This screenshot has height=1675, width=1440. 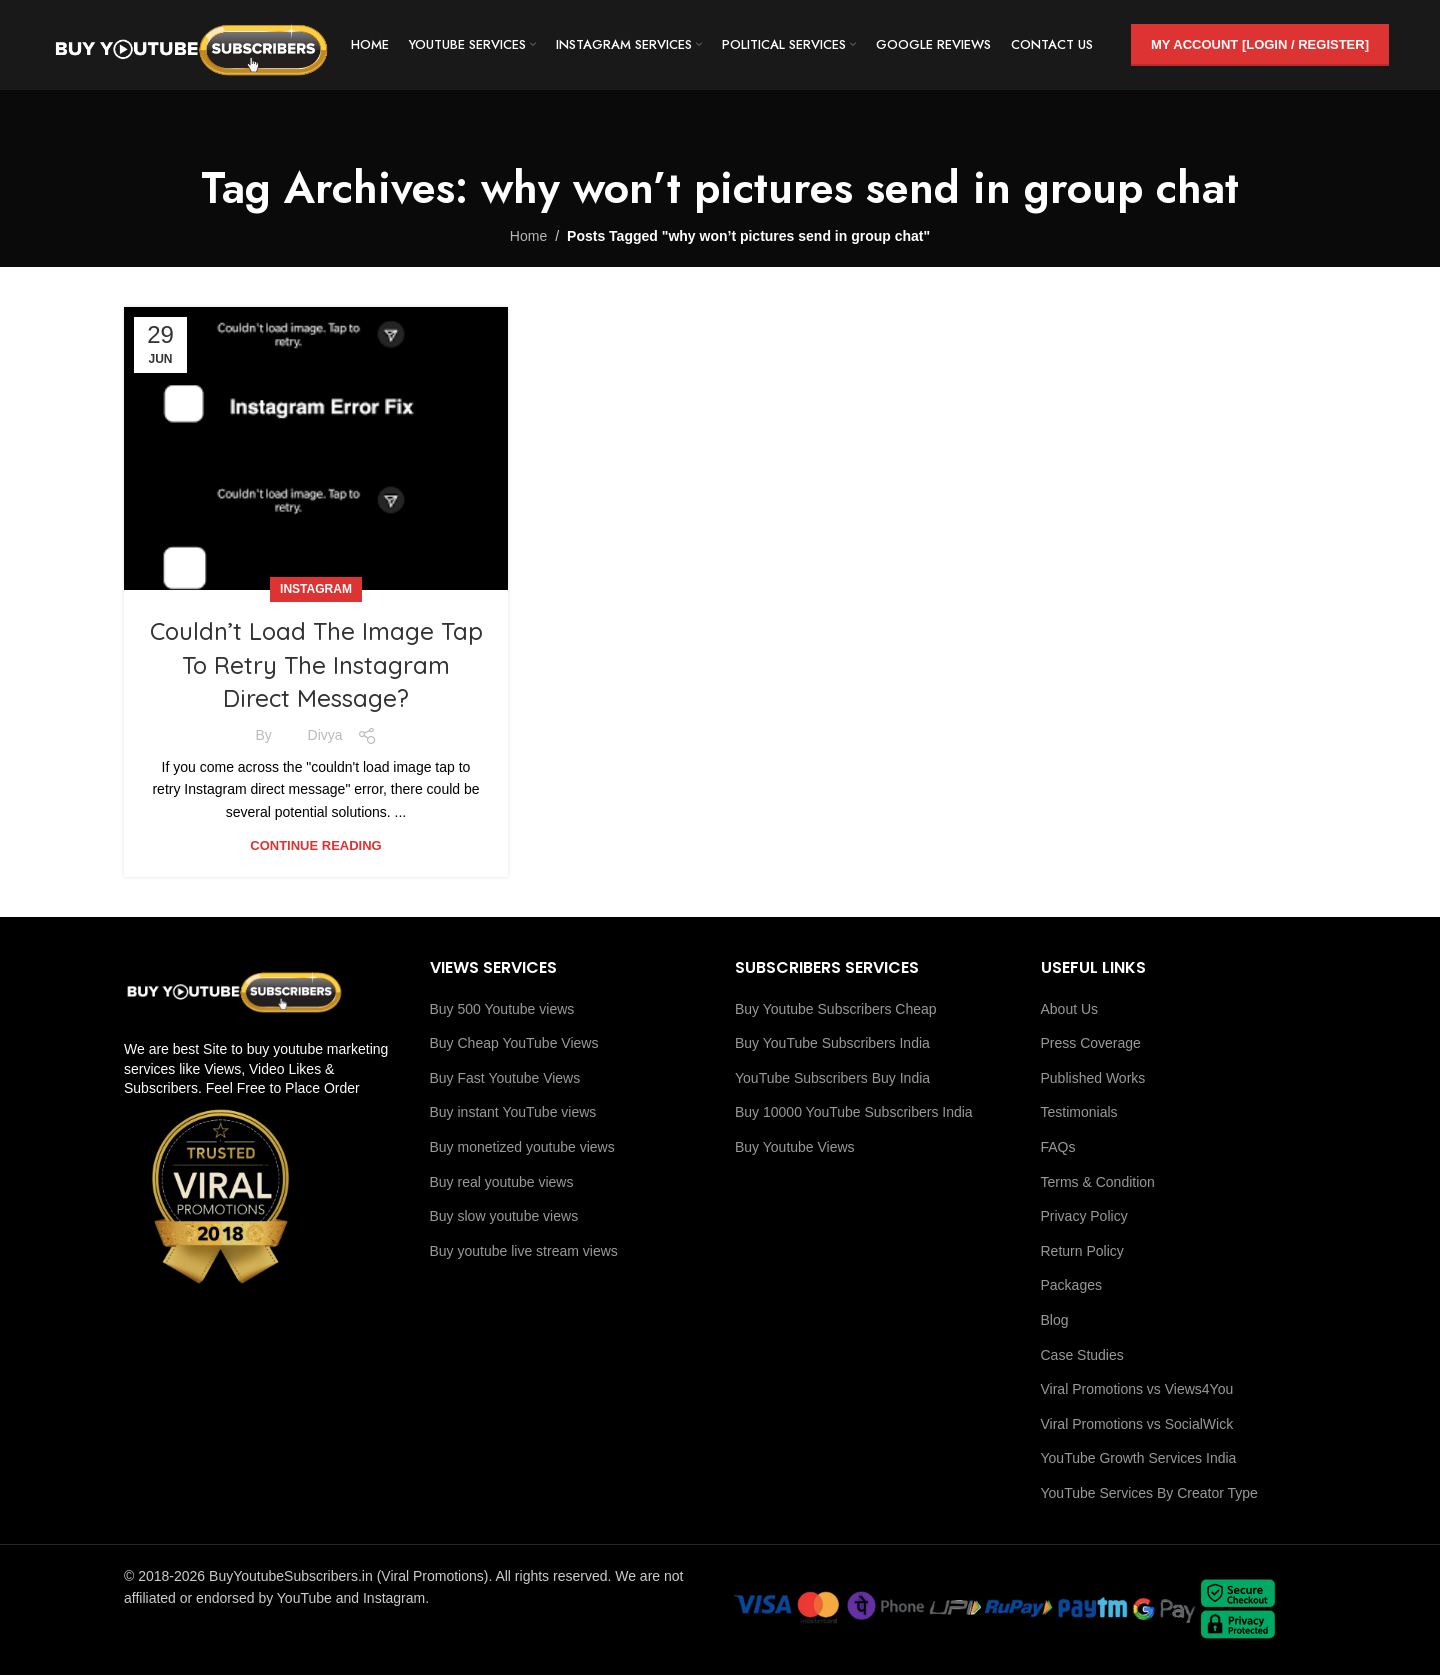 What do you see at coordinates (832, 1078) in the screenshot?
I see `YouTube Subscribers Buy India` at bounding box center [832, 1078].